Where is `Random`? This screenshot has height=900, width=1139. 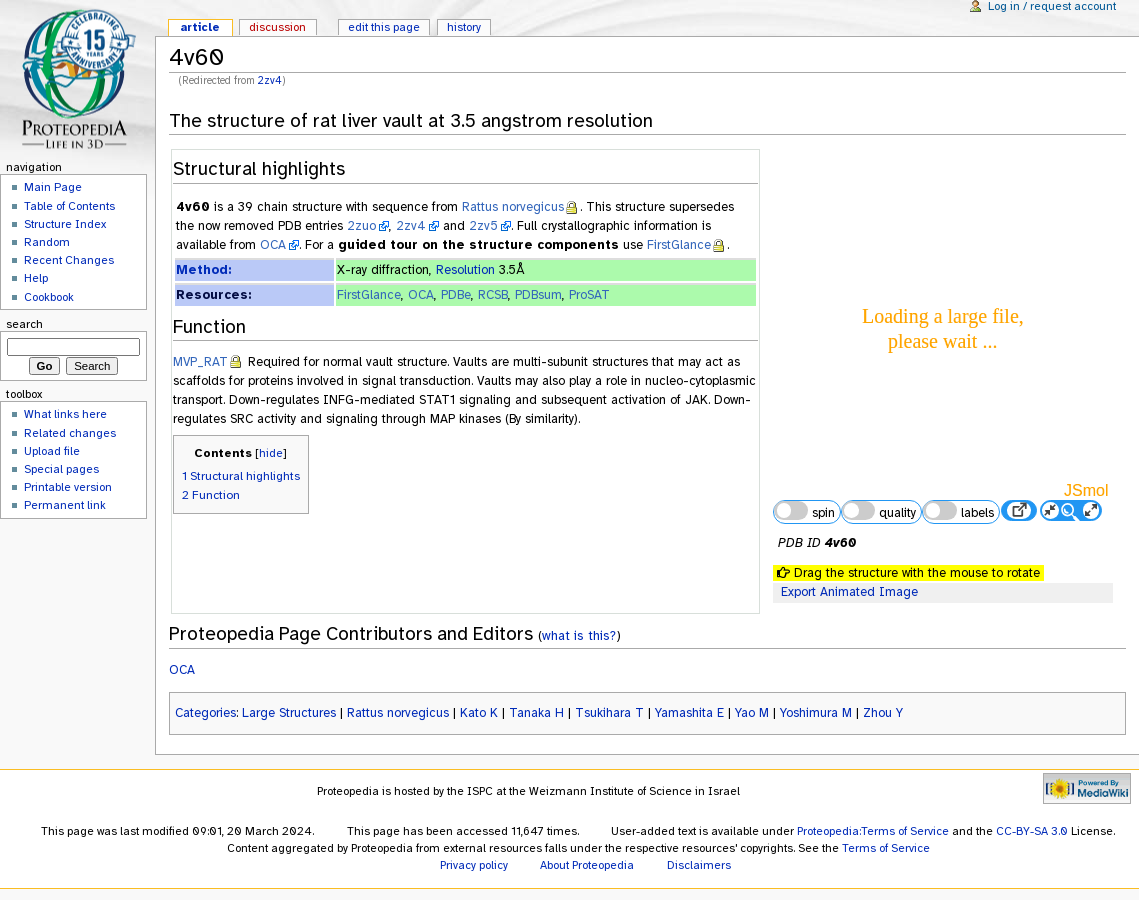 Random is located at coordinates (47, 242).